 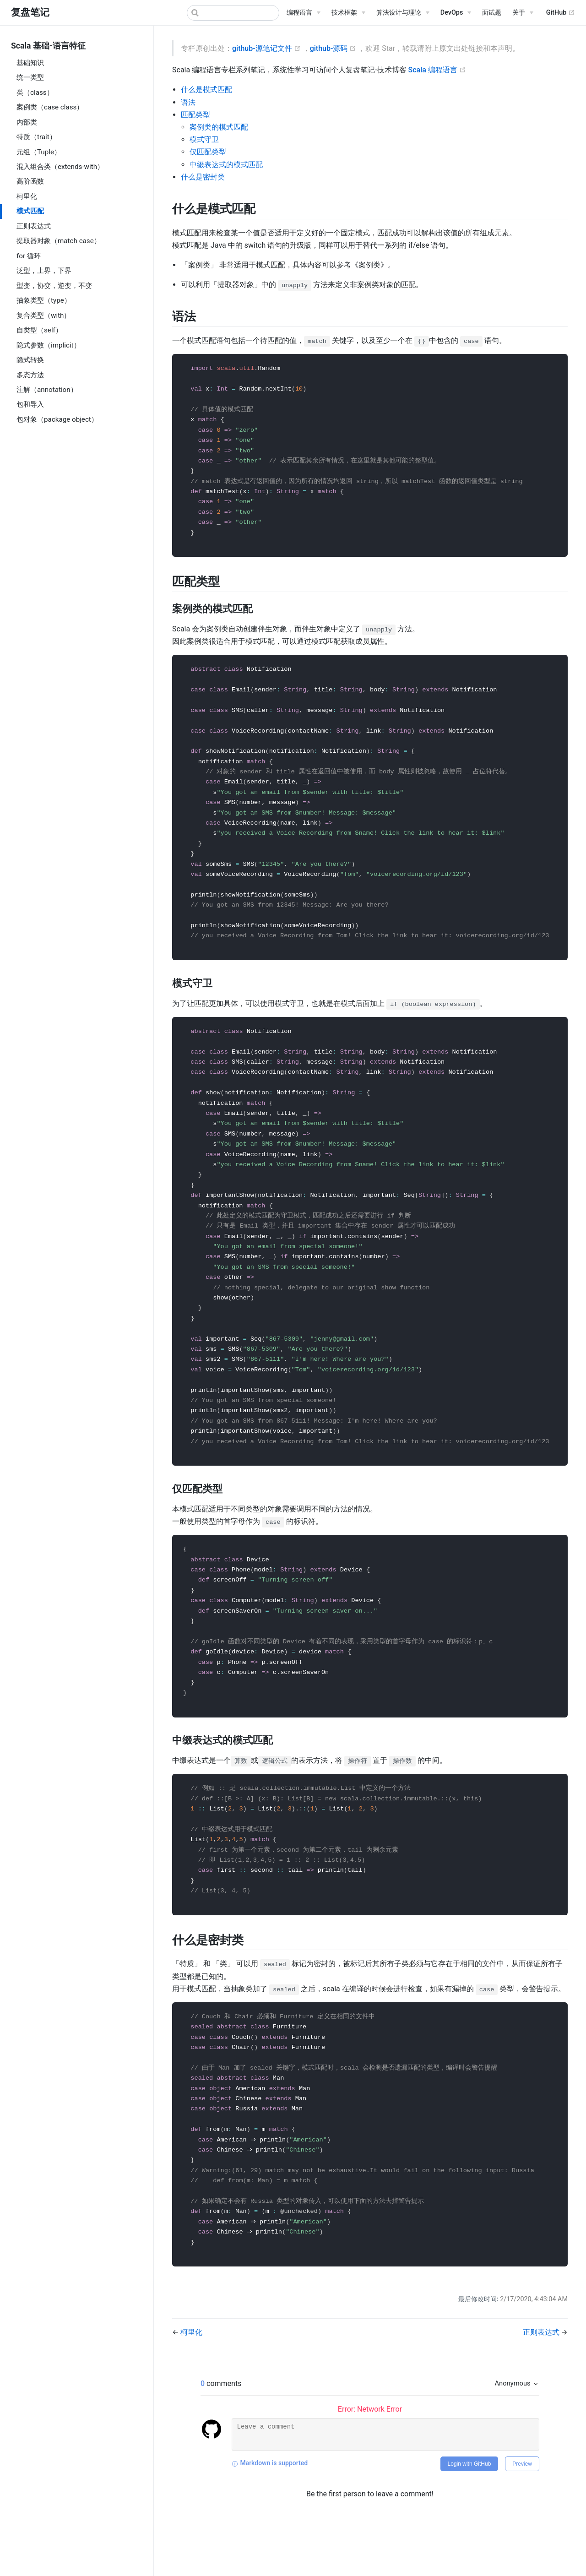 What do you see at coordinates (58, 241) in the screenshot?
I see `提取器对象（match case）` at bounding box center [58, 241].